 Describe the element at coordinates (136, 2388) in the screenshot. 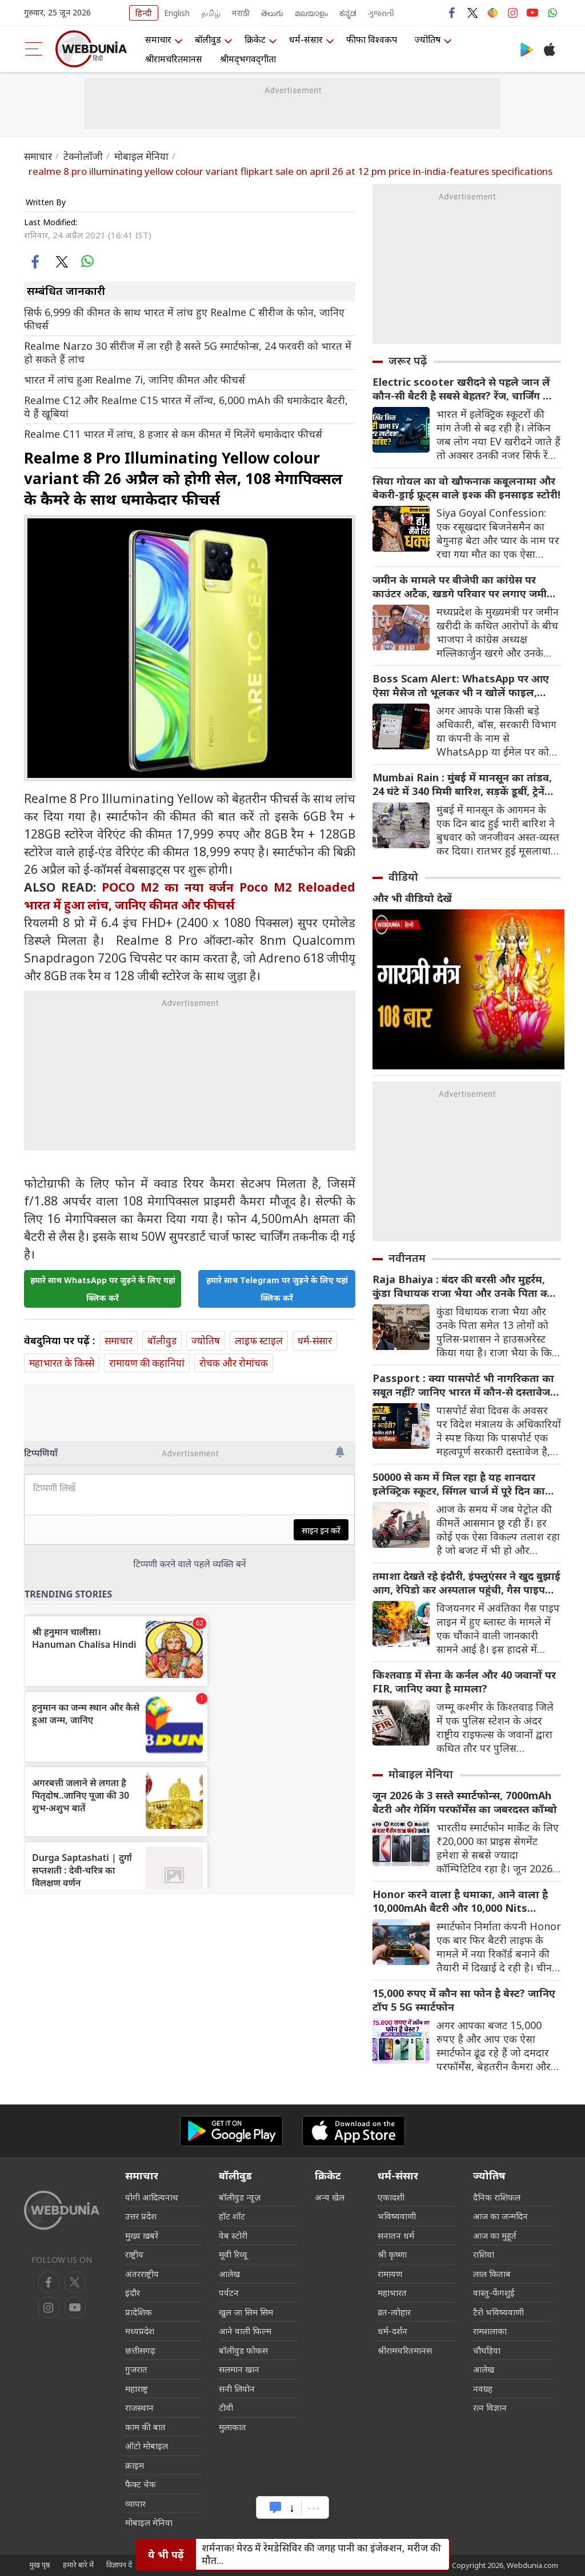

I see `महाराष्ट्र` at that location.